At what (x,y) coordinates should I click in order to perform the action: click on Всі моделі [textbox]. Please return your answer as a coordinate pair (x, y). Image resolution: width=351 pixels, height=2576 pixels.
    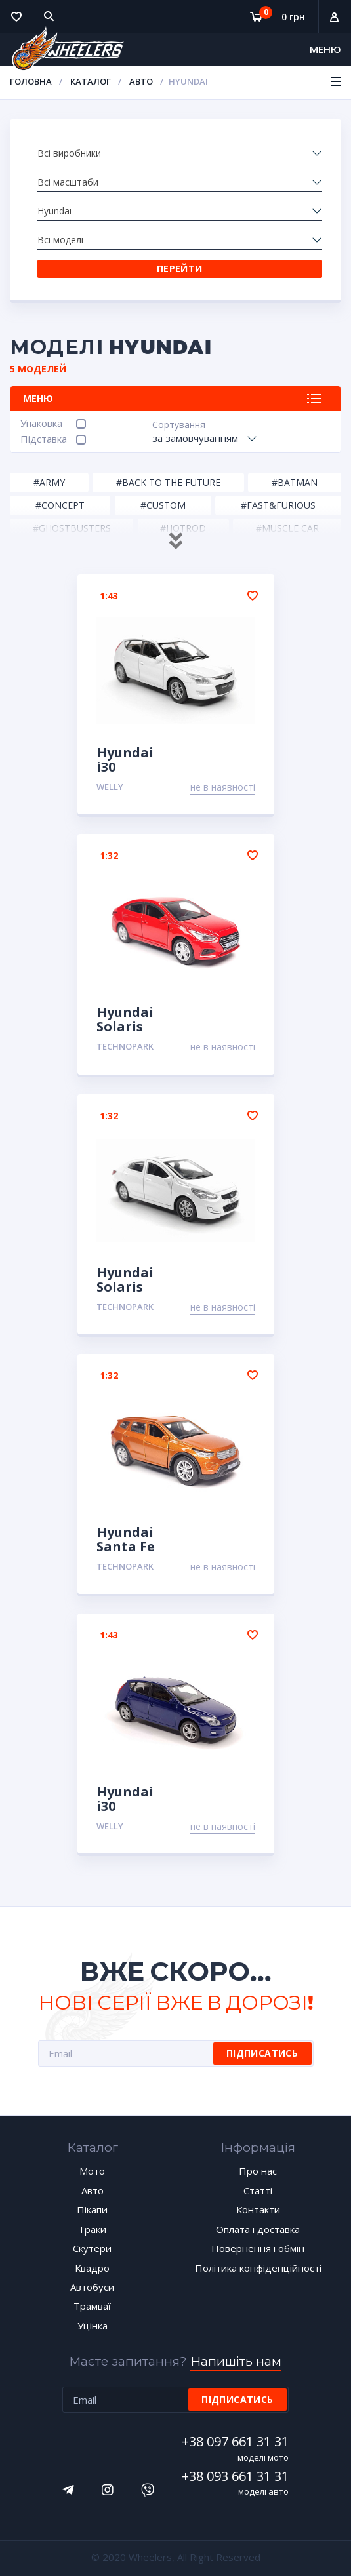
    Looking at the image, I should click on (60, 239).